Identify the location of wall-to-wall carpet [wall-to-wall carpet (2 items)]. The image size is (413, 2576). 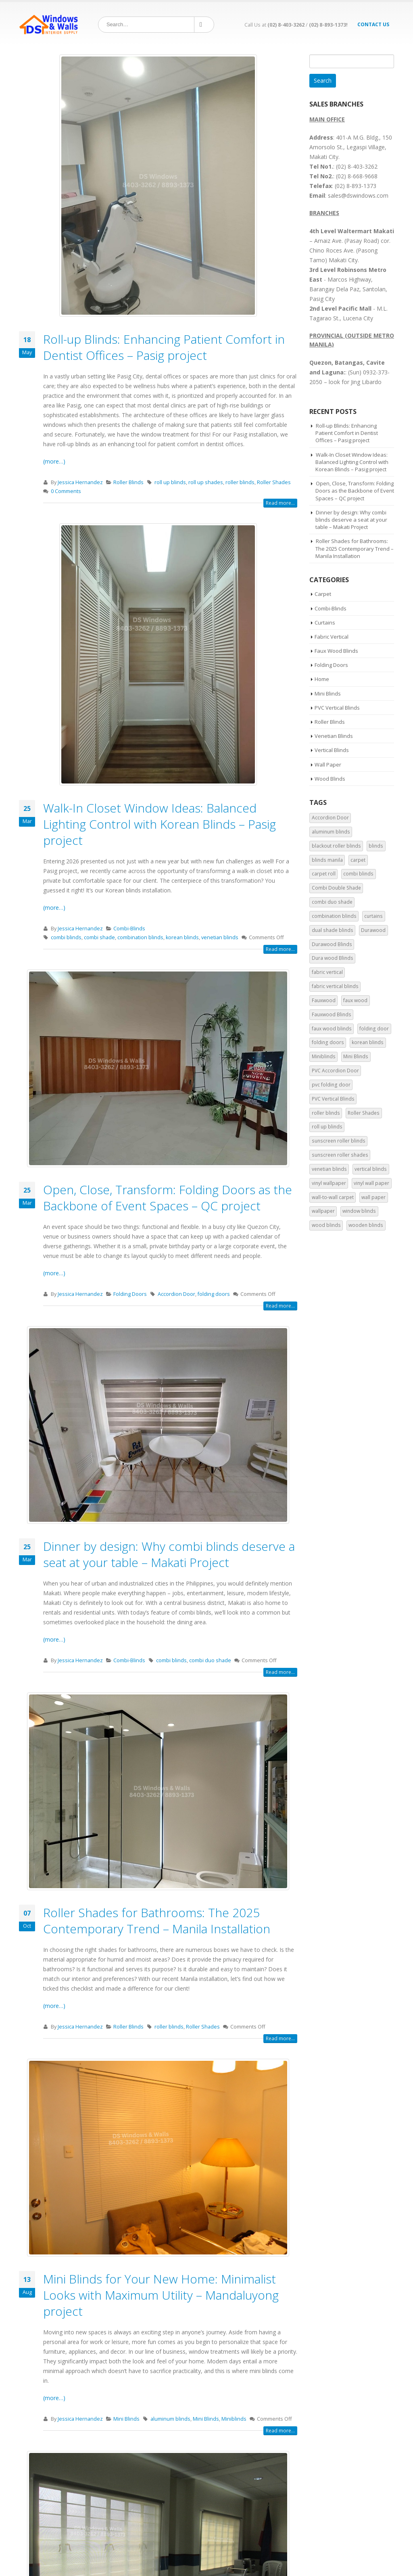
(333, 1197).